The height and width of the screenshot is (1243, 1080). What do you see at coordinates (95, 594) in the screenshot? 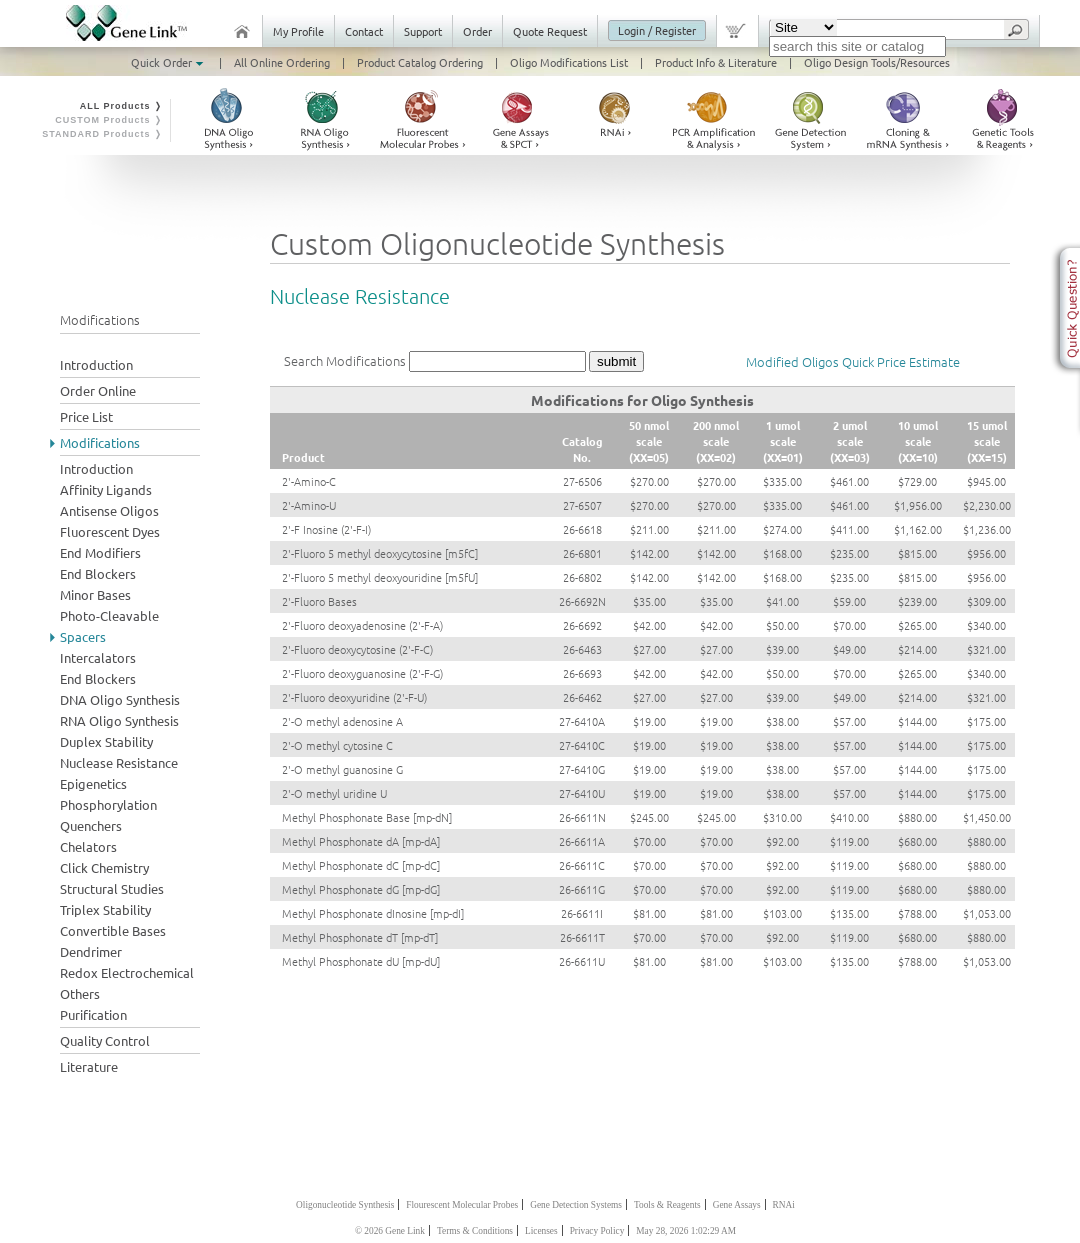
I see `Minor Bases` at bounding box center [95, 594].